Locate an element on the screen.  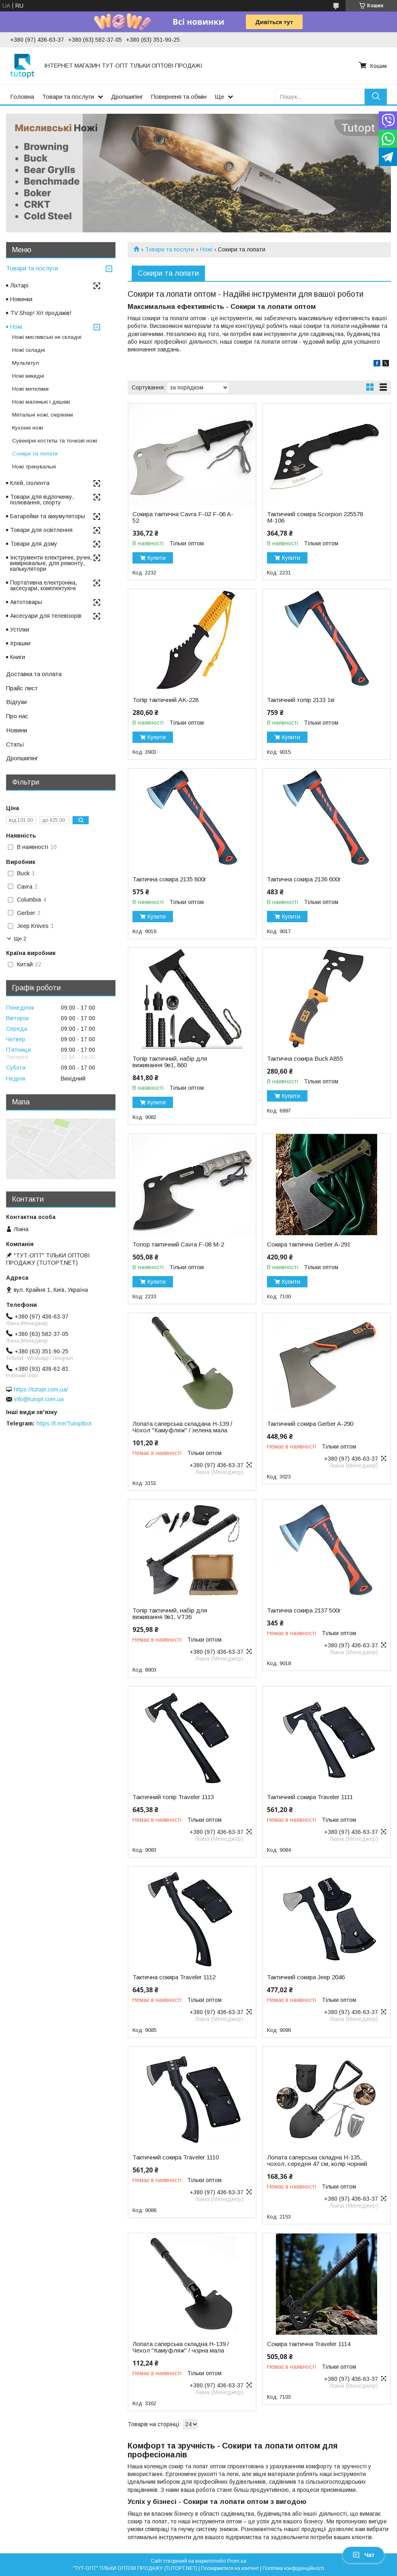
Батарейки та аккумуляторы is located at coordinates (47, 516).